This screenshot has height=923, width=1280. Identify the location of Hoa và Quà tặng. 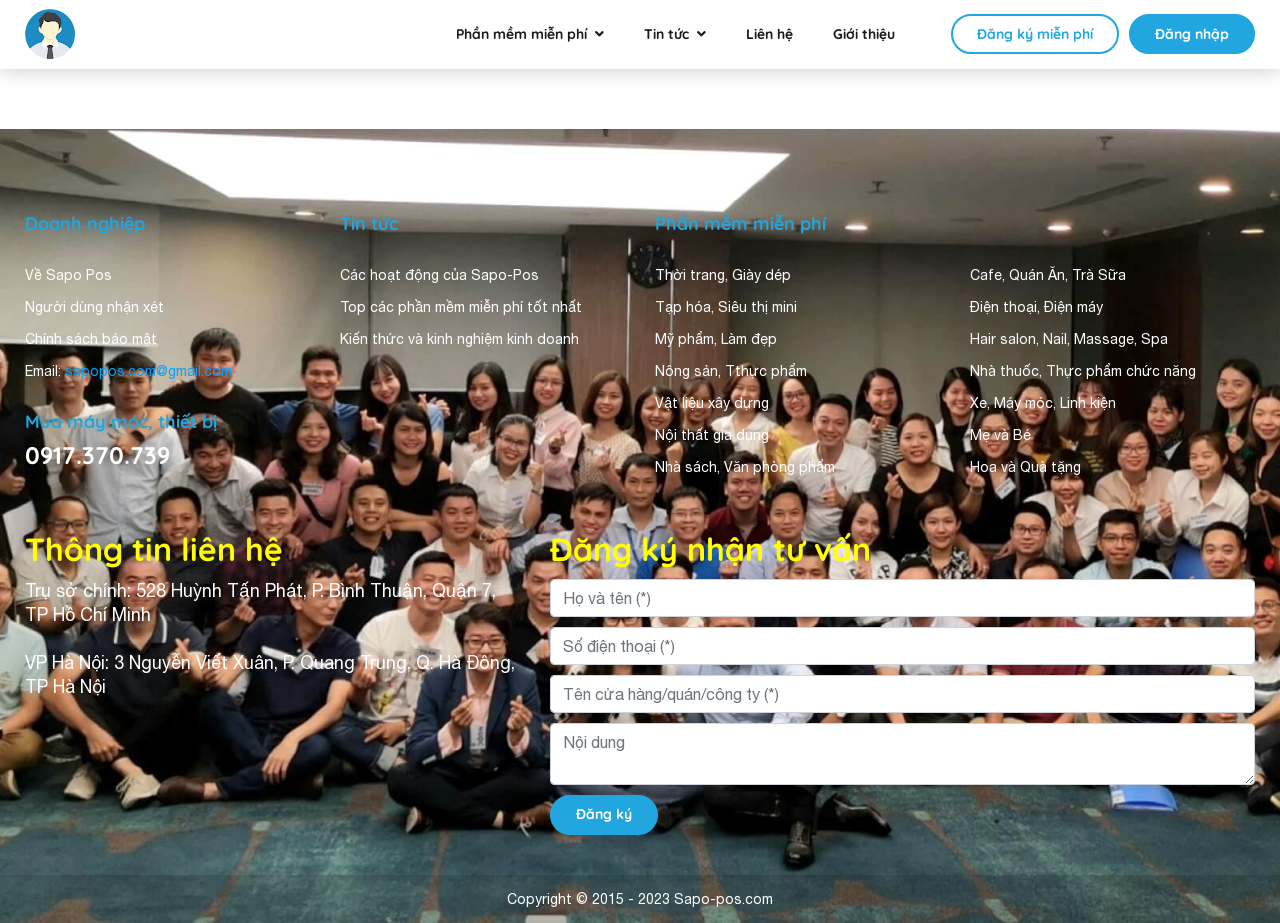
(1025, 467).